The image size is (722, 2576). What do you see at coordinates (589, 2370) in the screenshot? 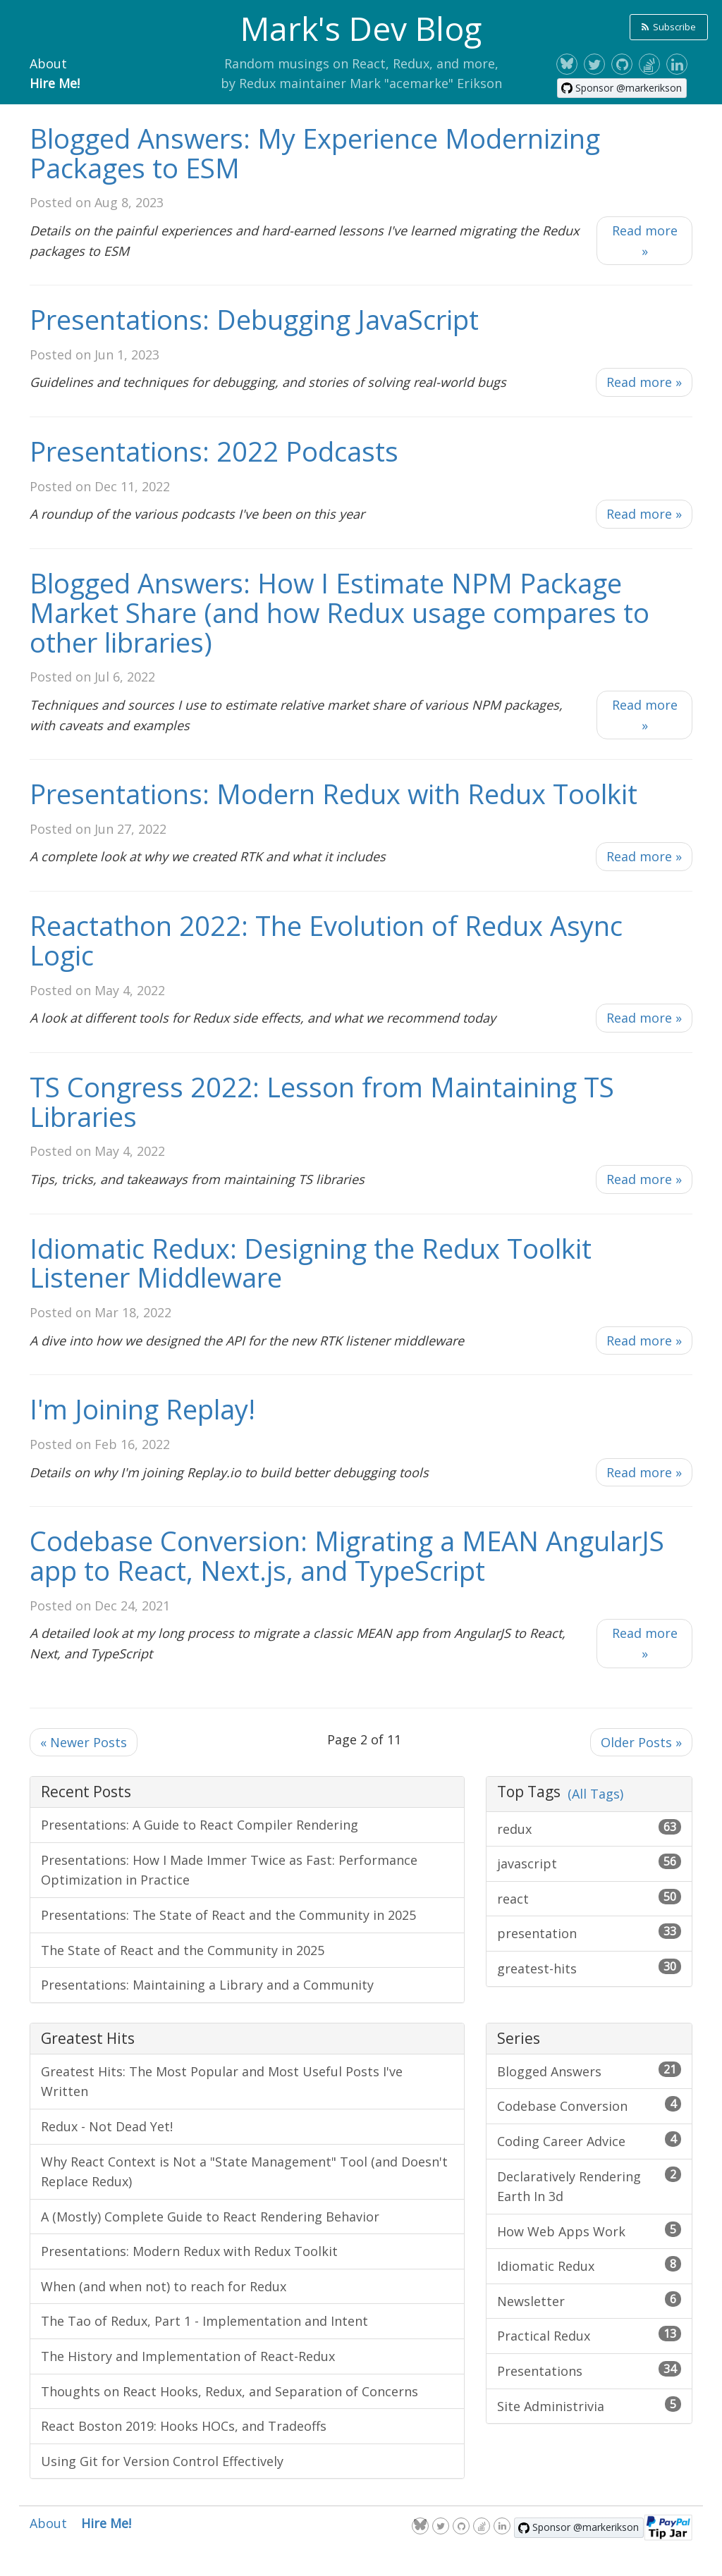
I see `Presentations` at bounding box center [589, 2370].